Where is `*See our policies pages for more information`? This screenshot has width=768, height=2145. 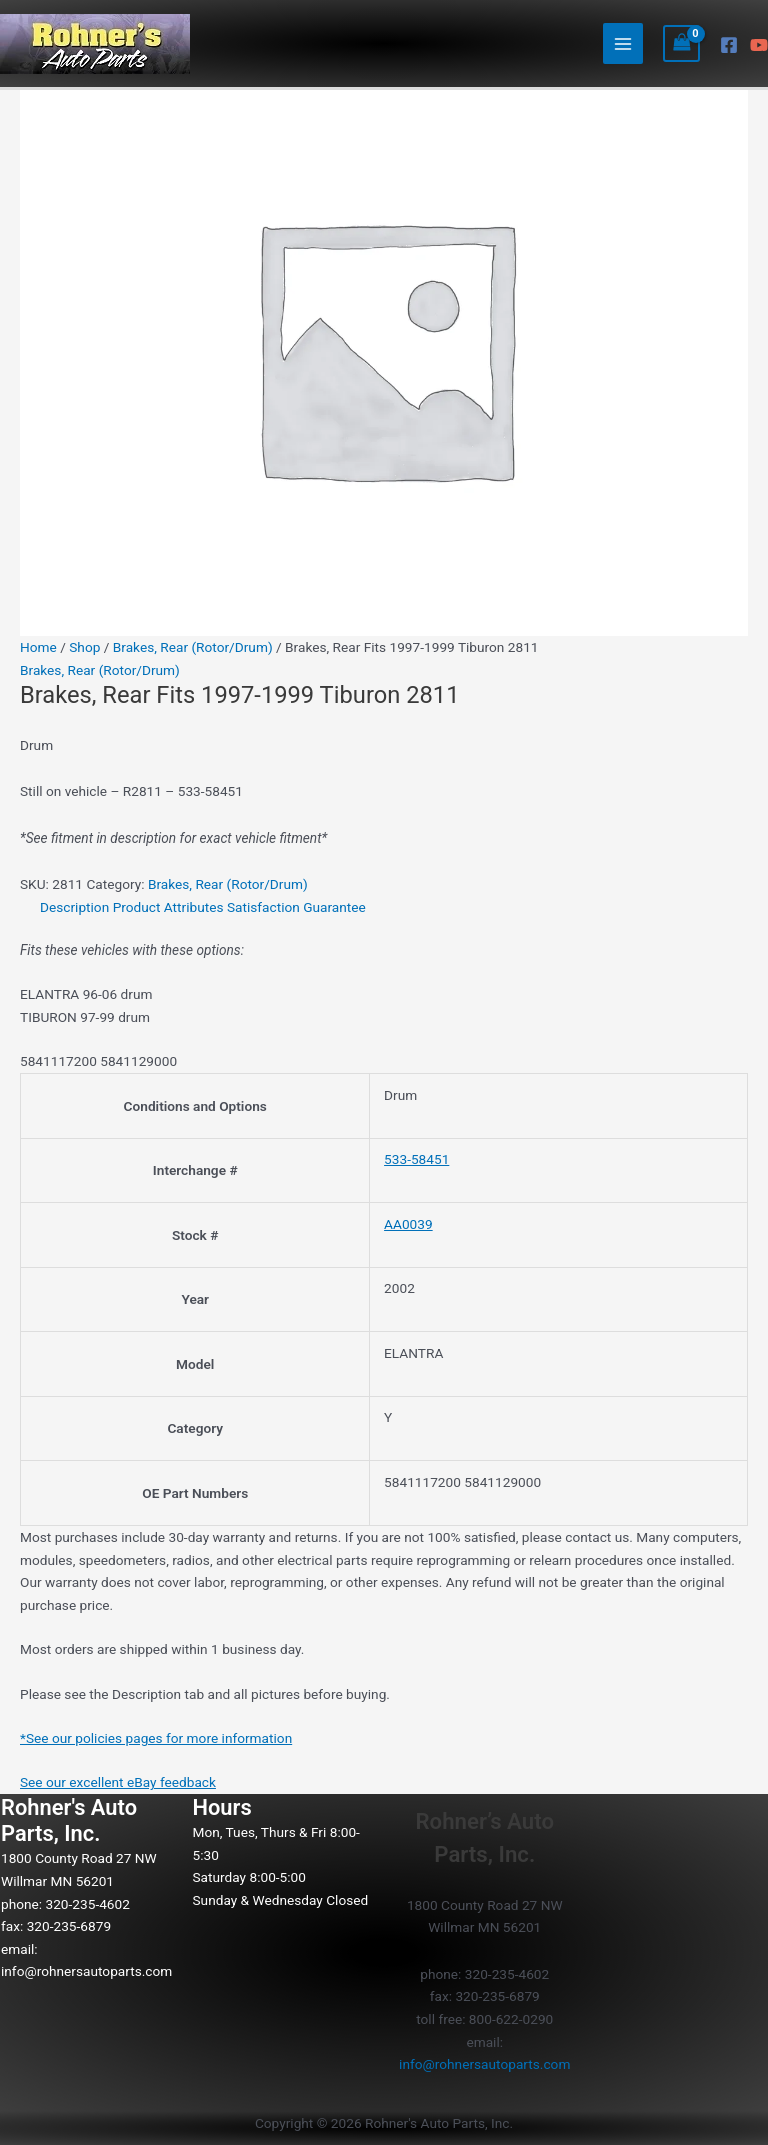
*See our policies pages for more information is located at coordinates (156, 1738).